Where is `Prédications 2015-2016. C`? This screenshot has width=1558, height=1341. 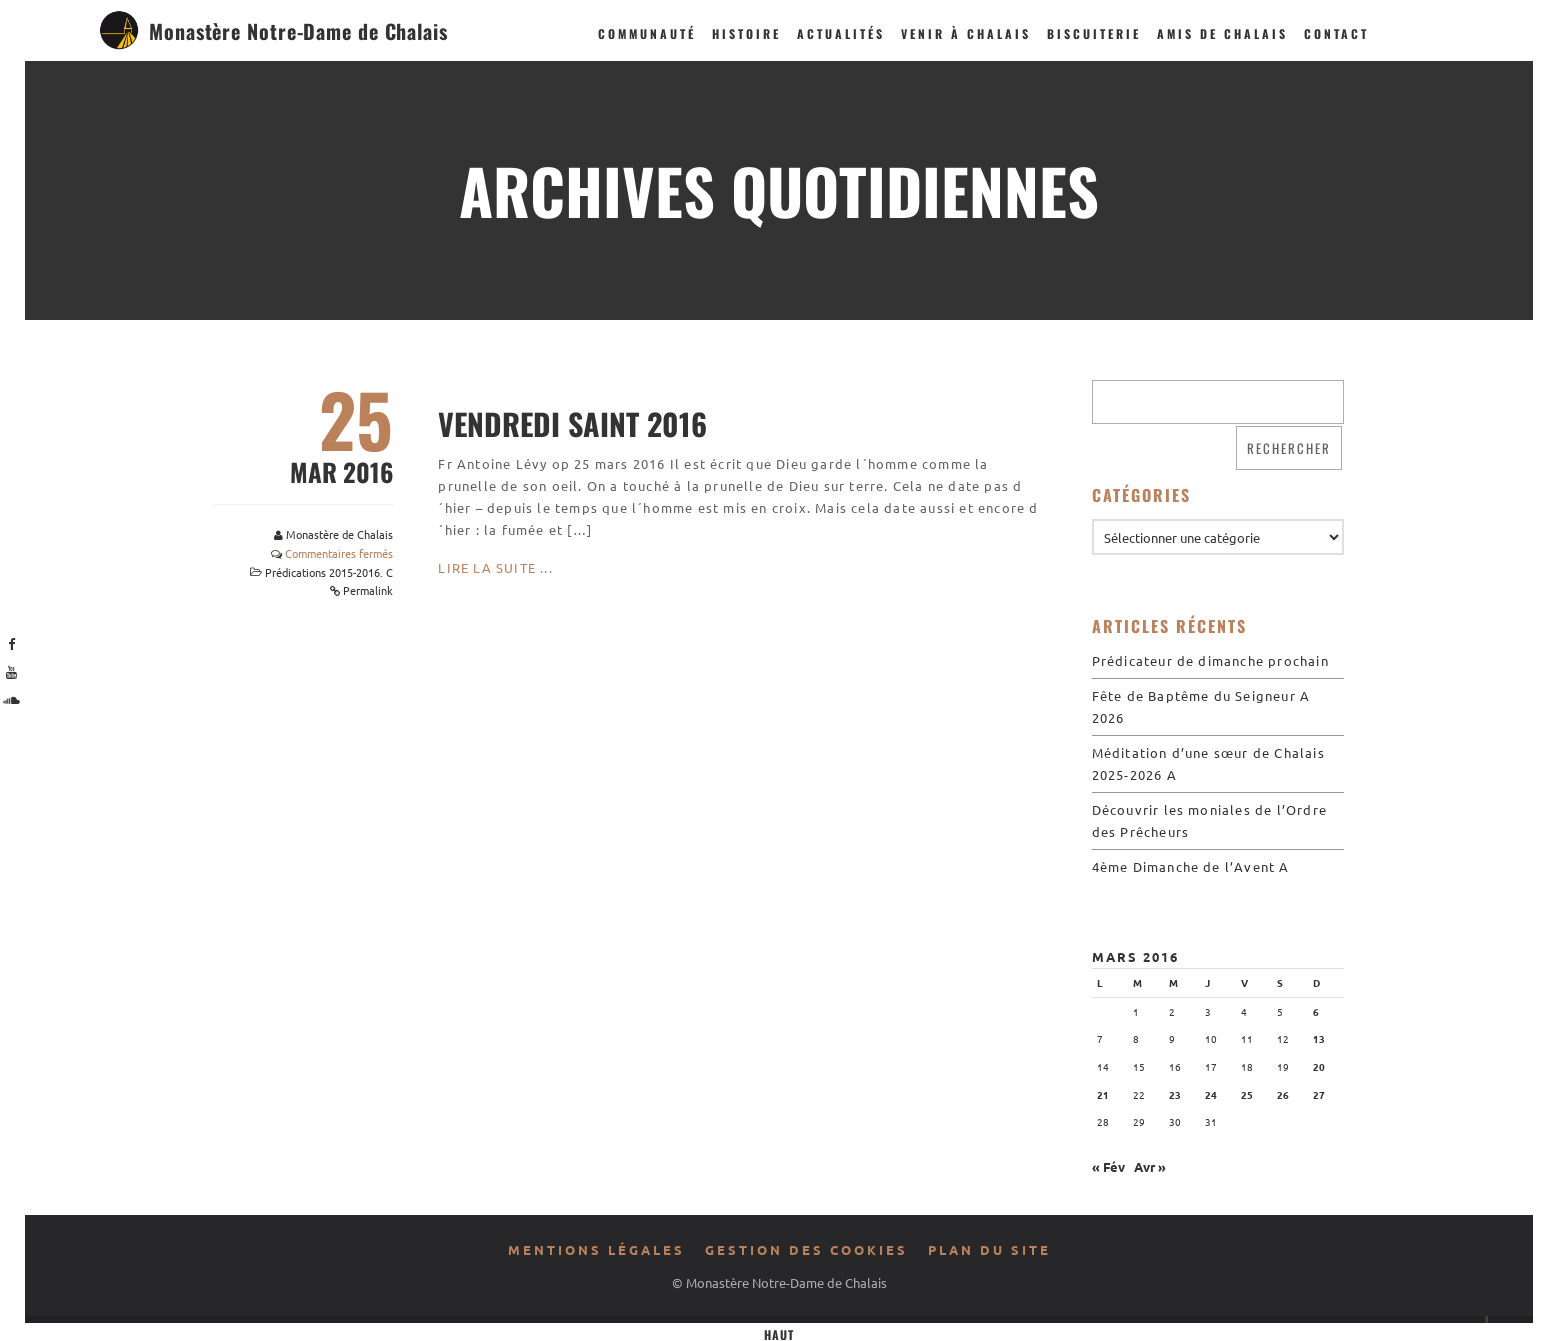 Prédications 2015-2016. C is located at coordinates (329, 572).